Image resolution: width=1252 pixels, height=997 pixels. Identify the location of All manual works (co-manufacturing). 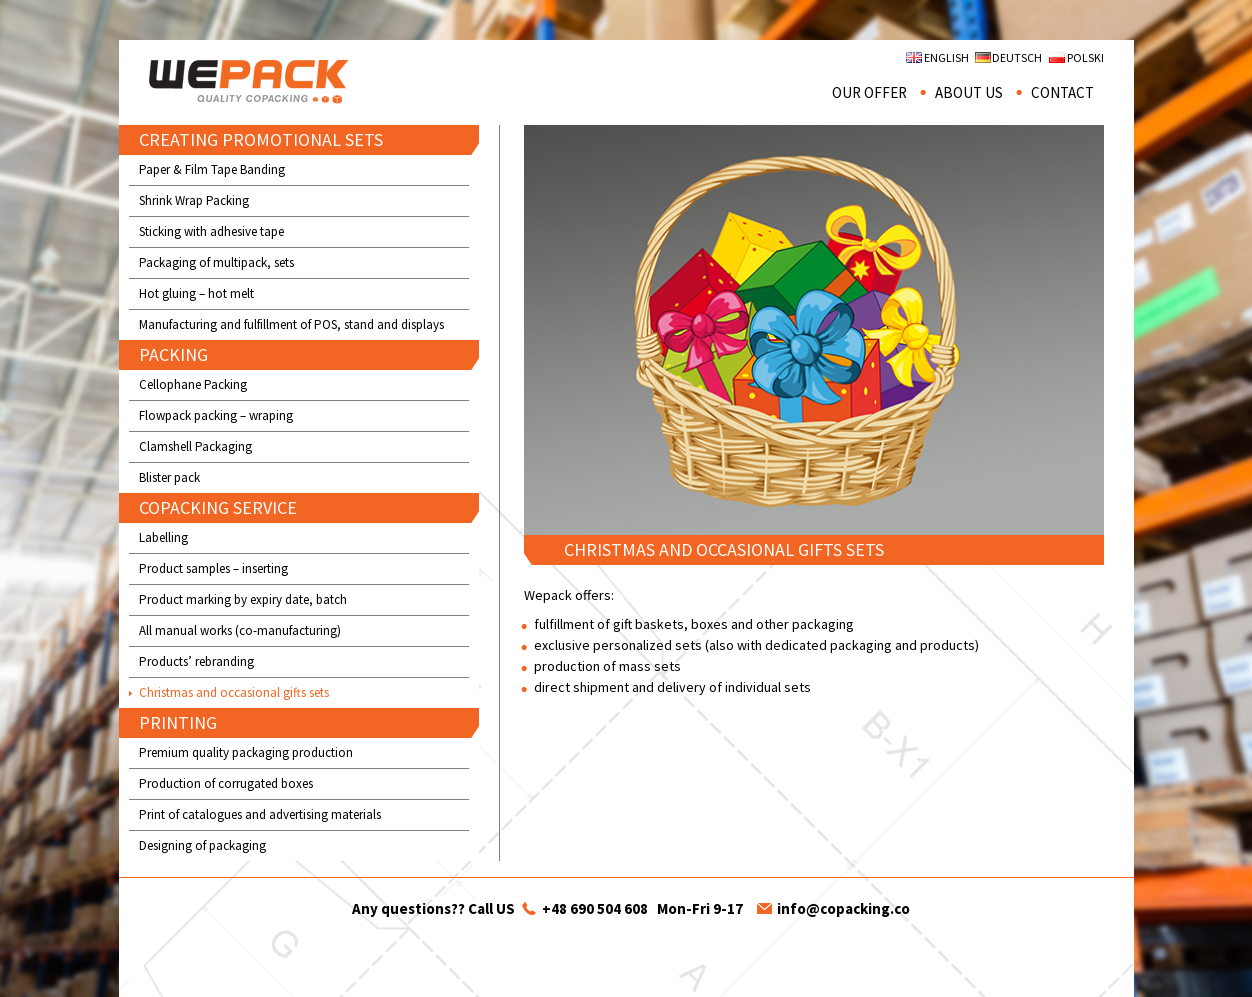
(240, 630).